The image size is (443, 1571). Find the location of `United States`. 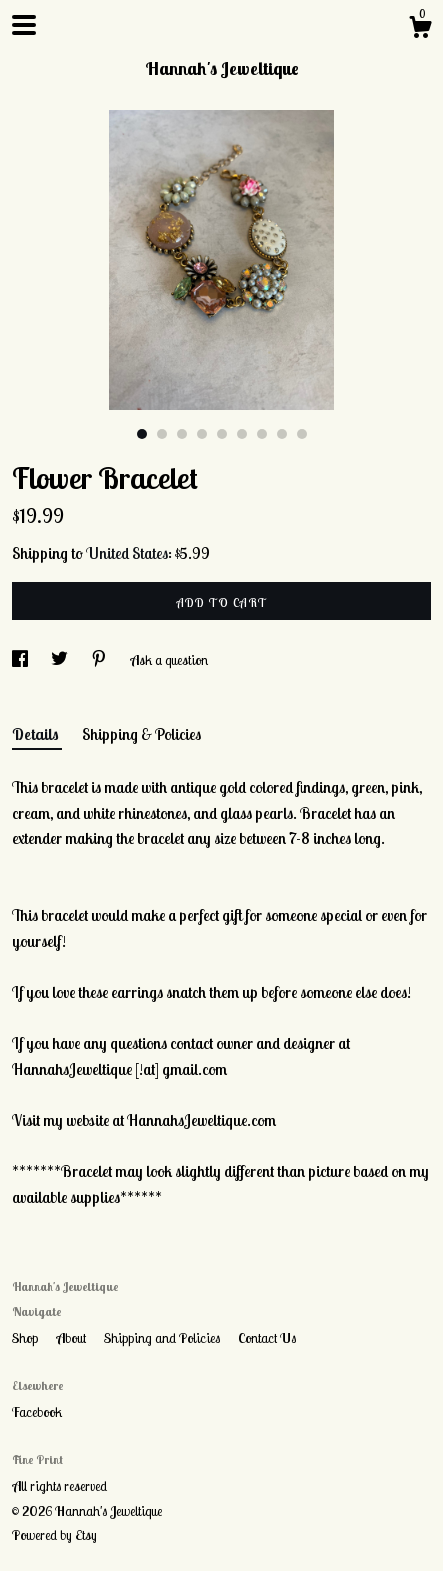

United States is located at coordinates (127, 553).